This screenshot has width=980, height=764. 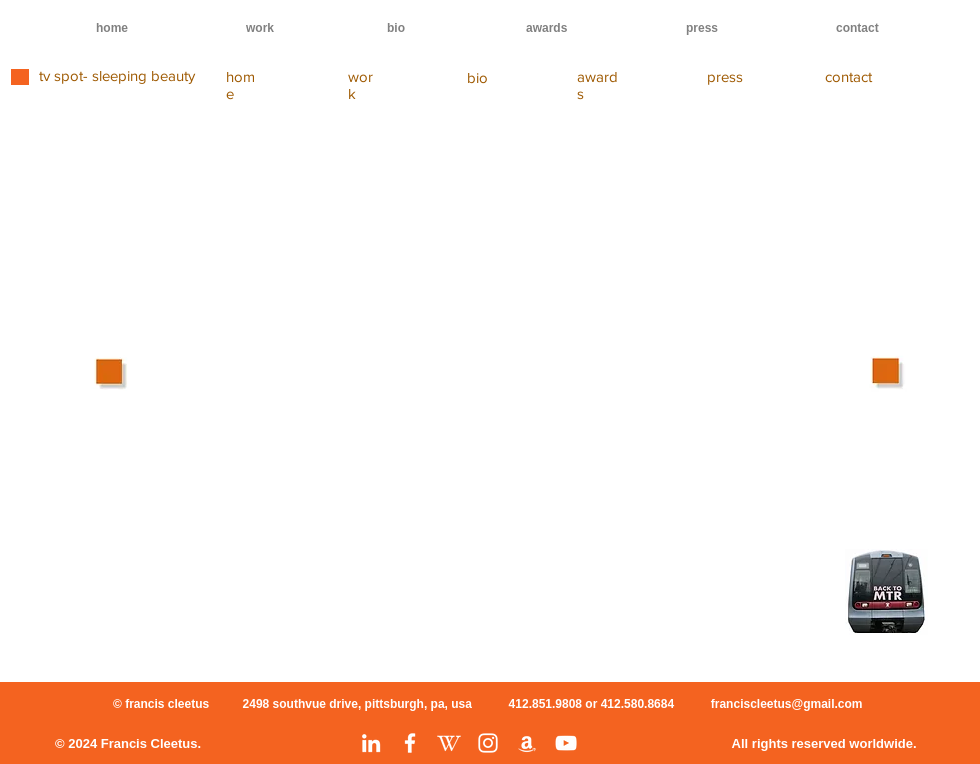 I want to click on [Amazon], so click(x=527, y=743).